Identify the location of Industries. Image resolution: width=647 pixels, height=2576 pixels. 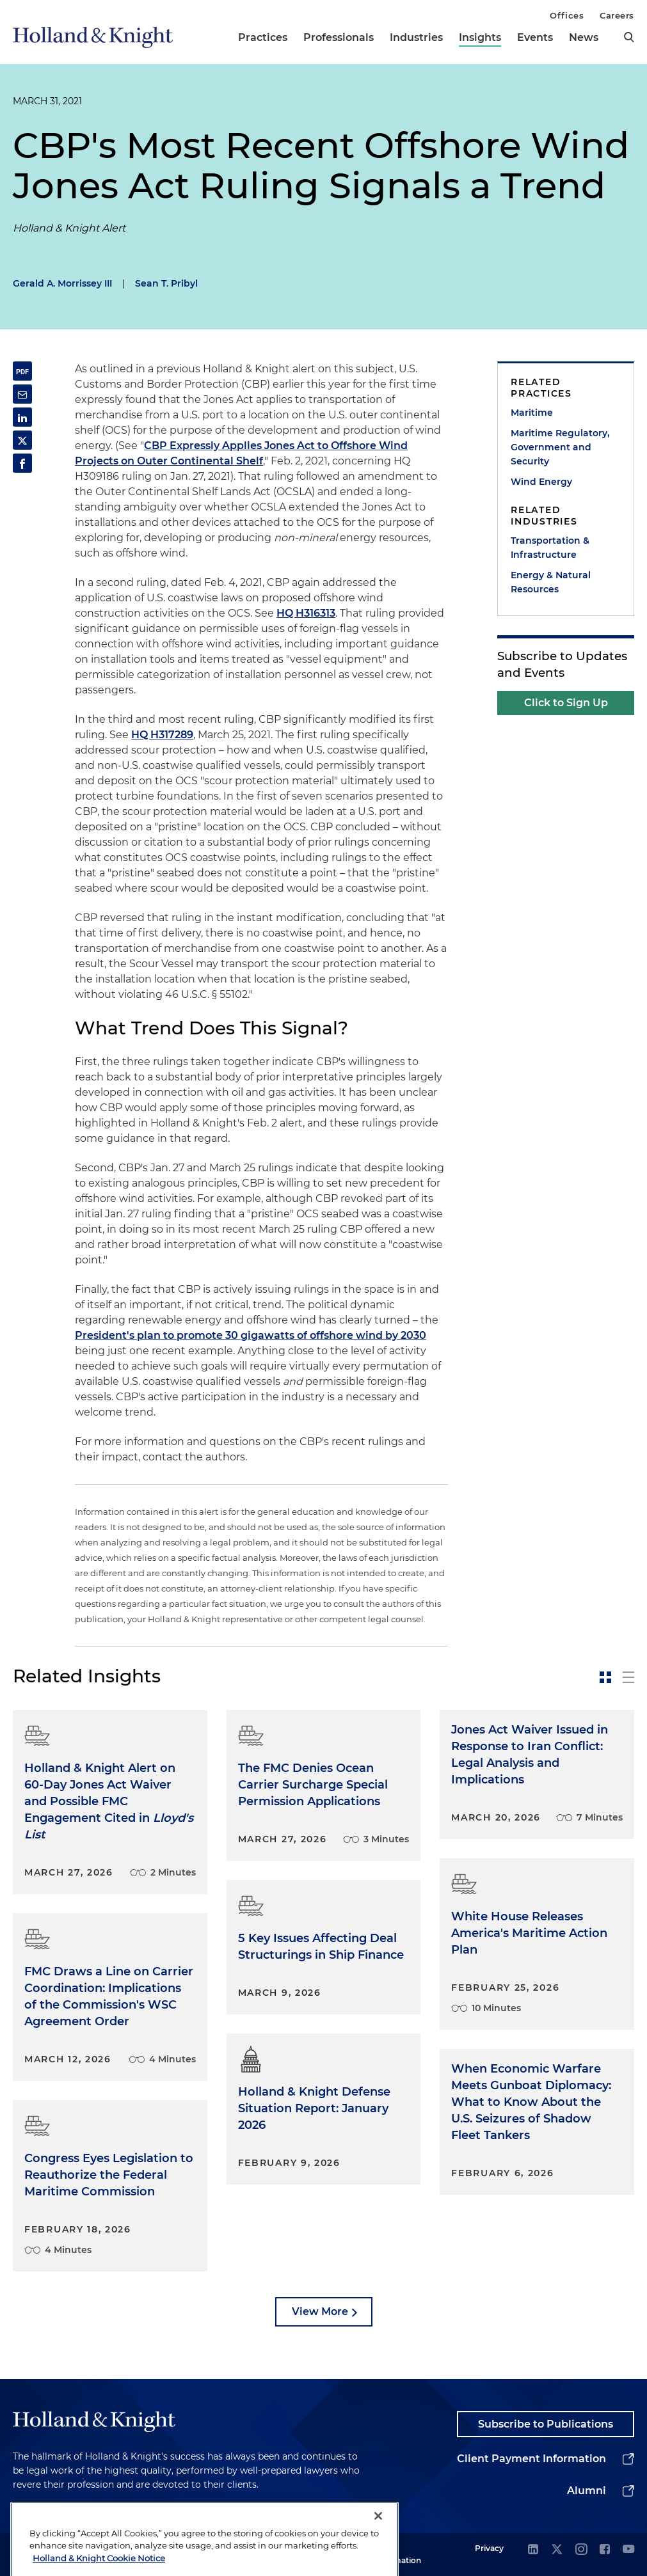
(416, 37).